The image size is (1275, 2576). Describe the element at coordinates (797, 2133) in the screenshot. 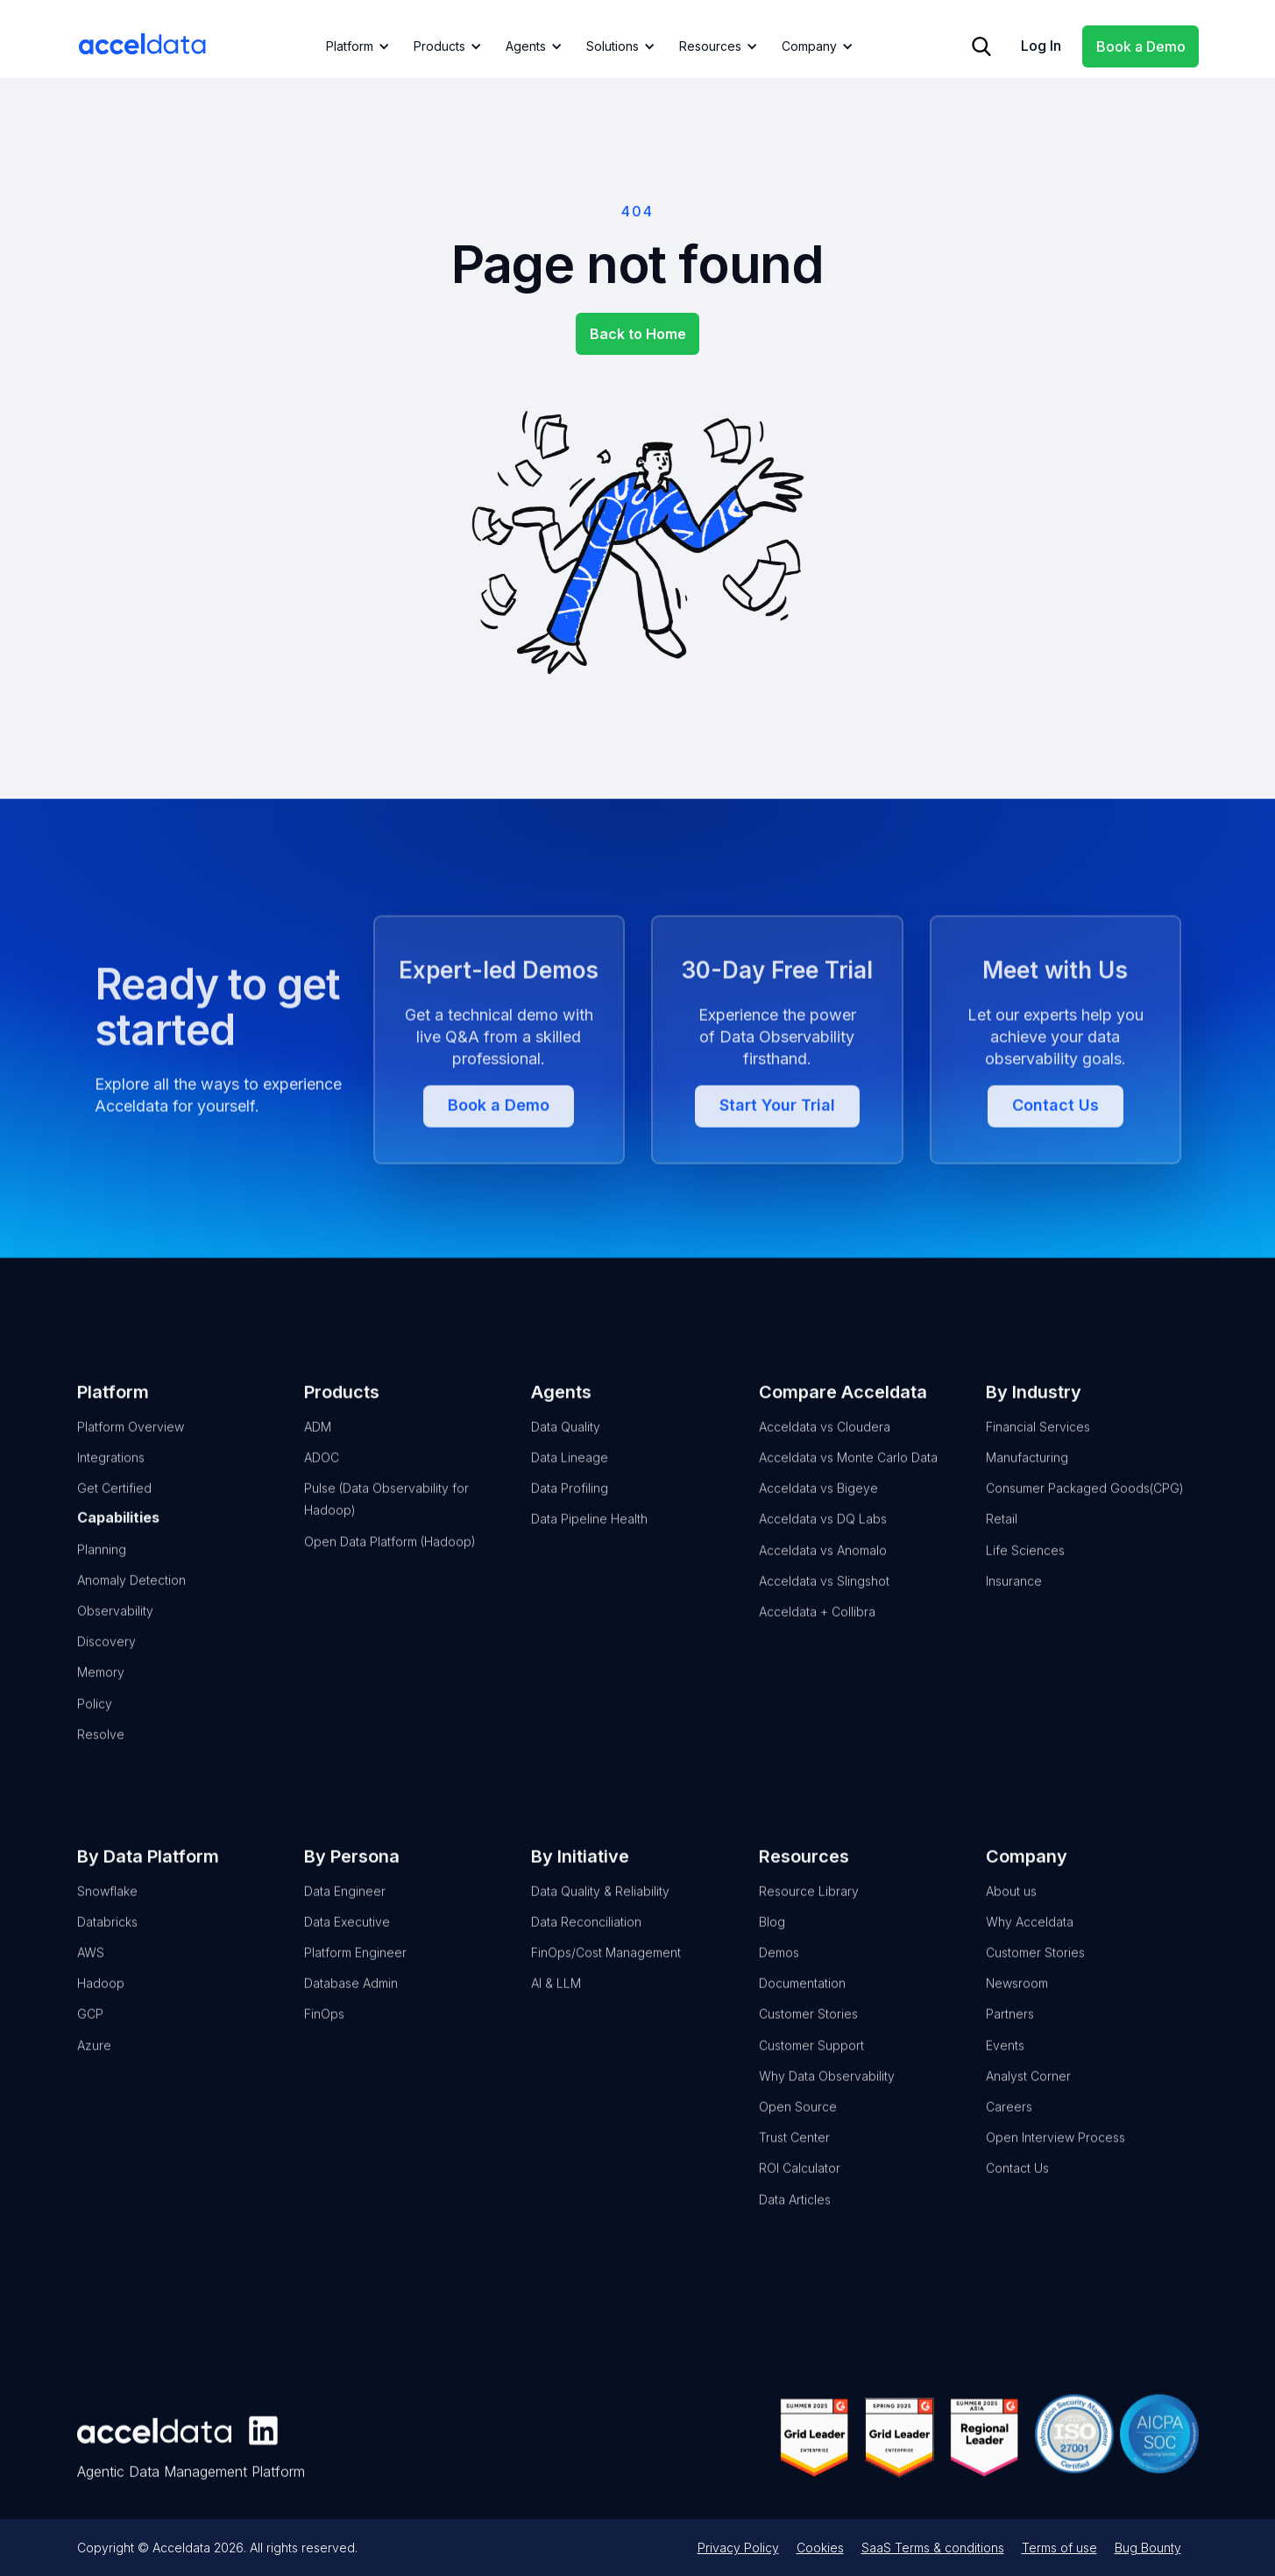

I see `Open Source` at that location.